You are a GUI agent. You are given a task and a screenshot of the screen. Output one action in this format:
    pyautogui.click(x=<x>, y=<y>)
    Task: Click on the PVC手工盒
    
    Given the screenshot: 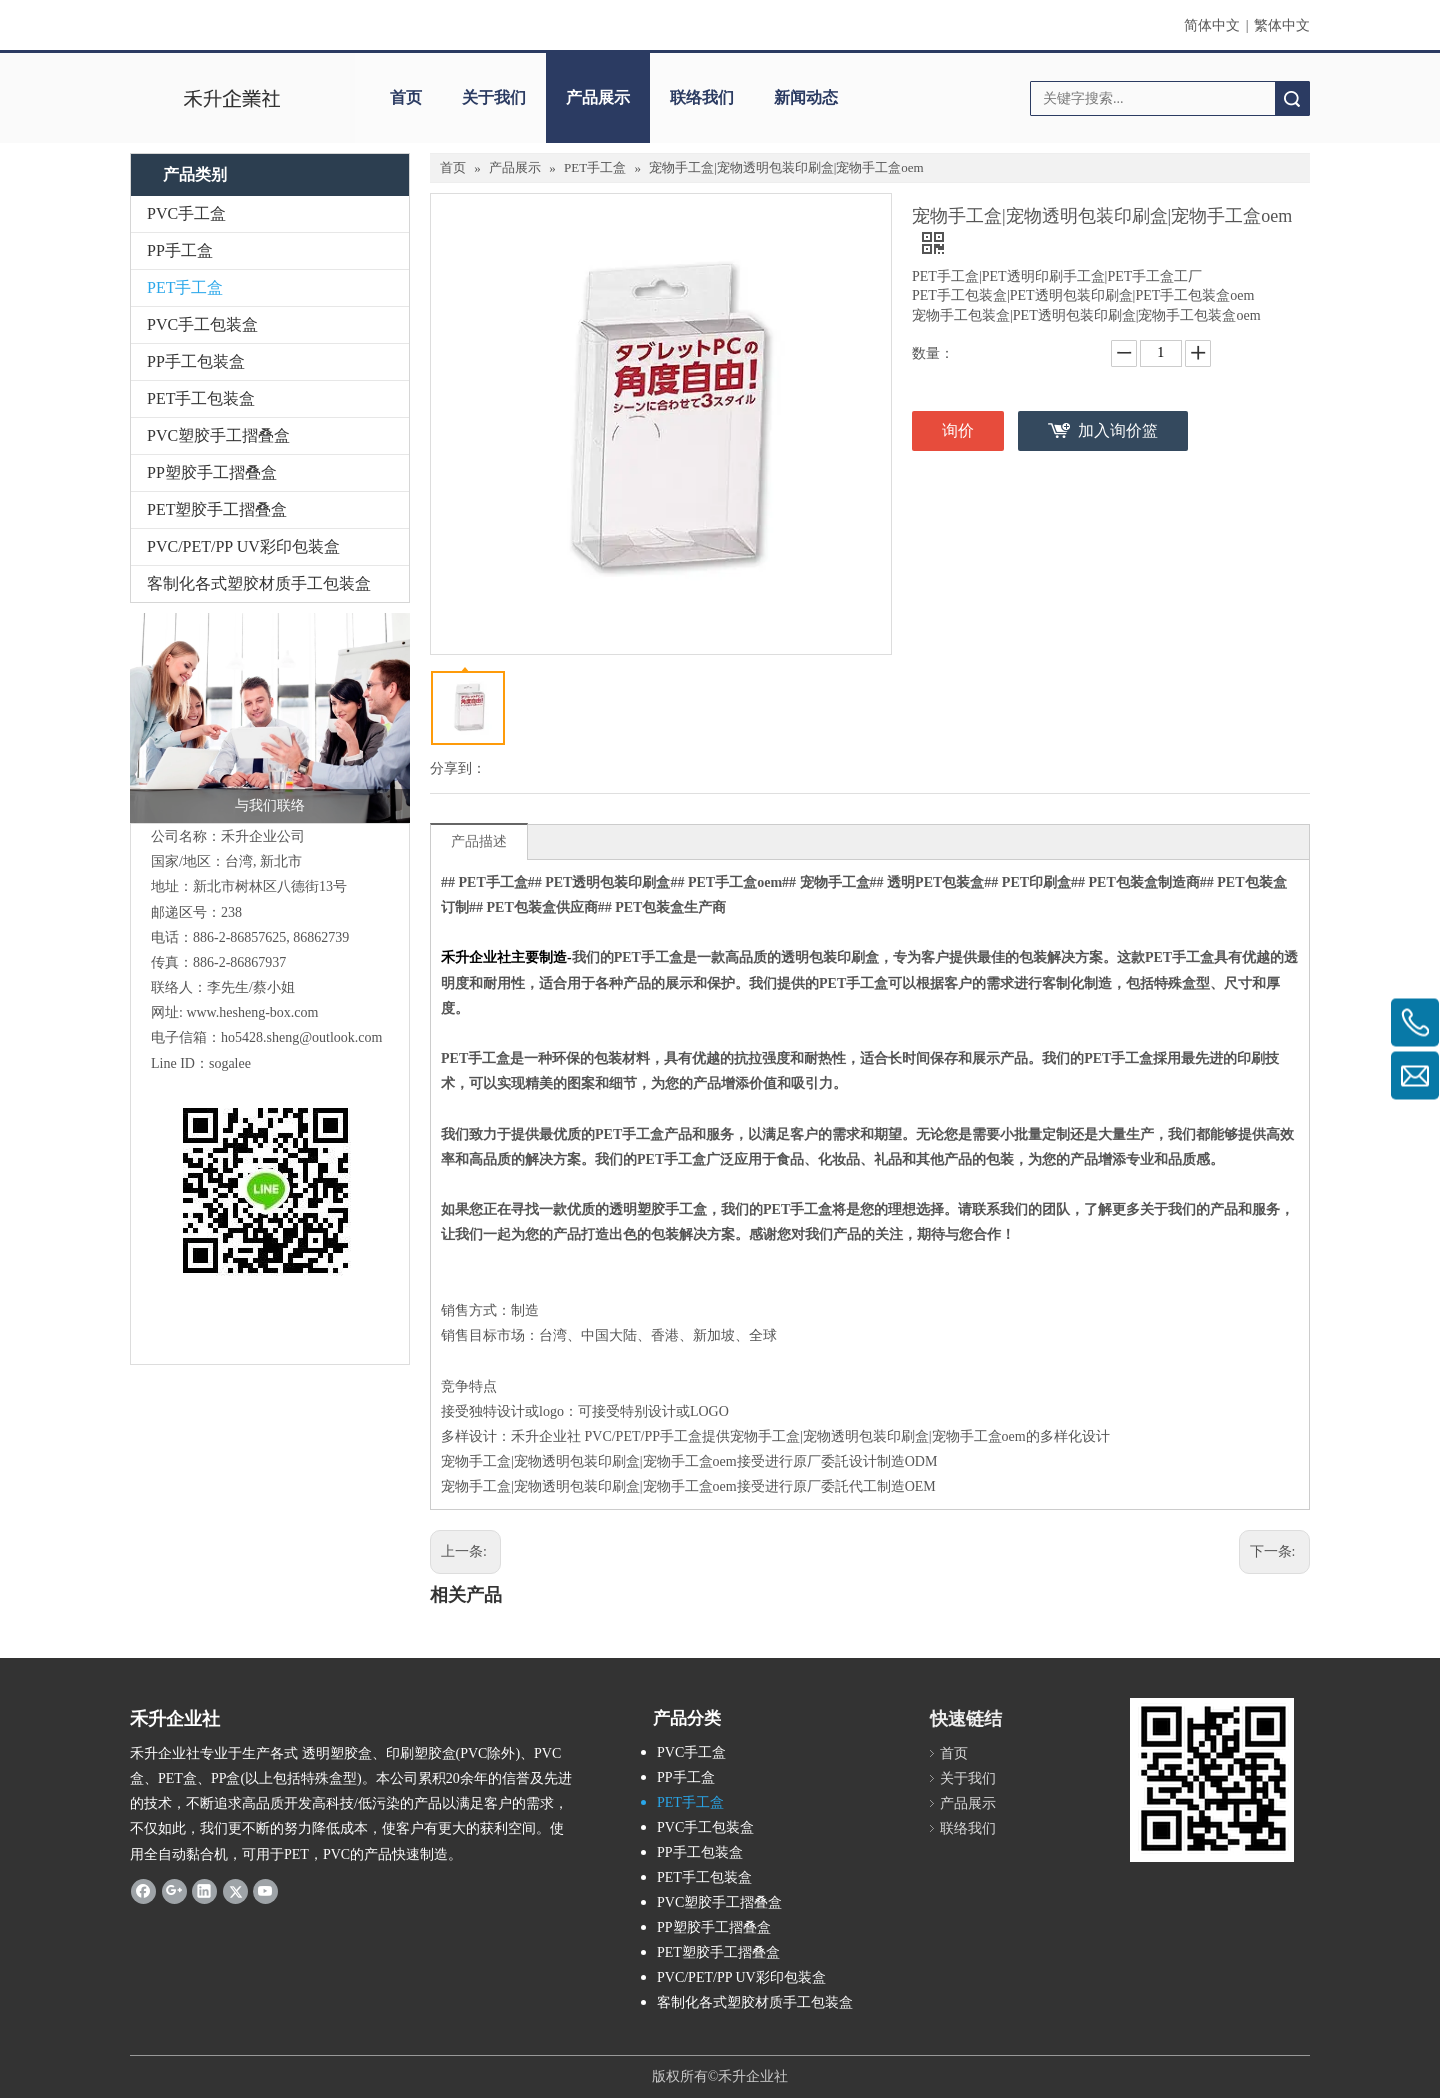 What is the action you would take?
    pyautogui.click(x=186, y=213)
    